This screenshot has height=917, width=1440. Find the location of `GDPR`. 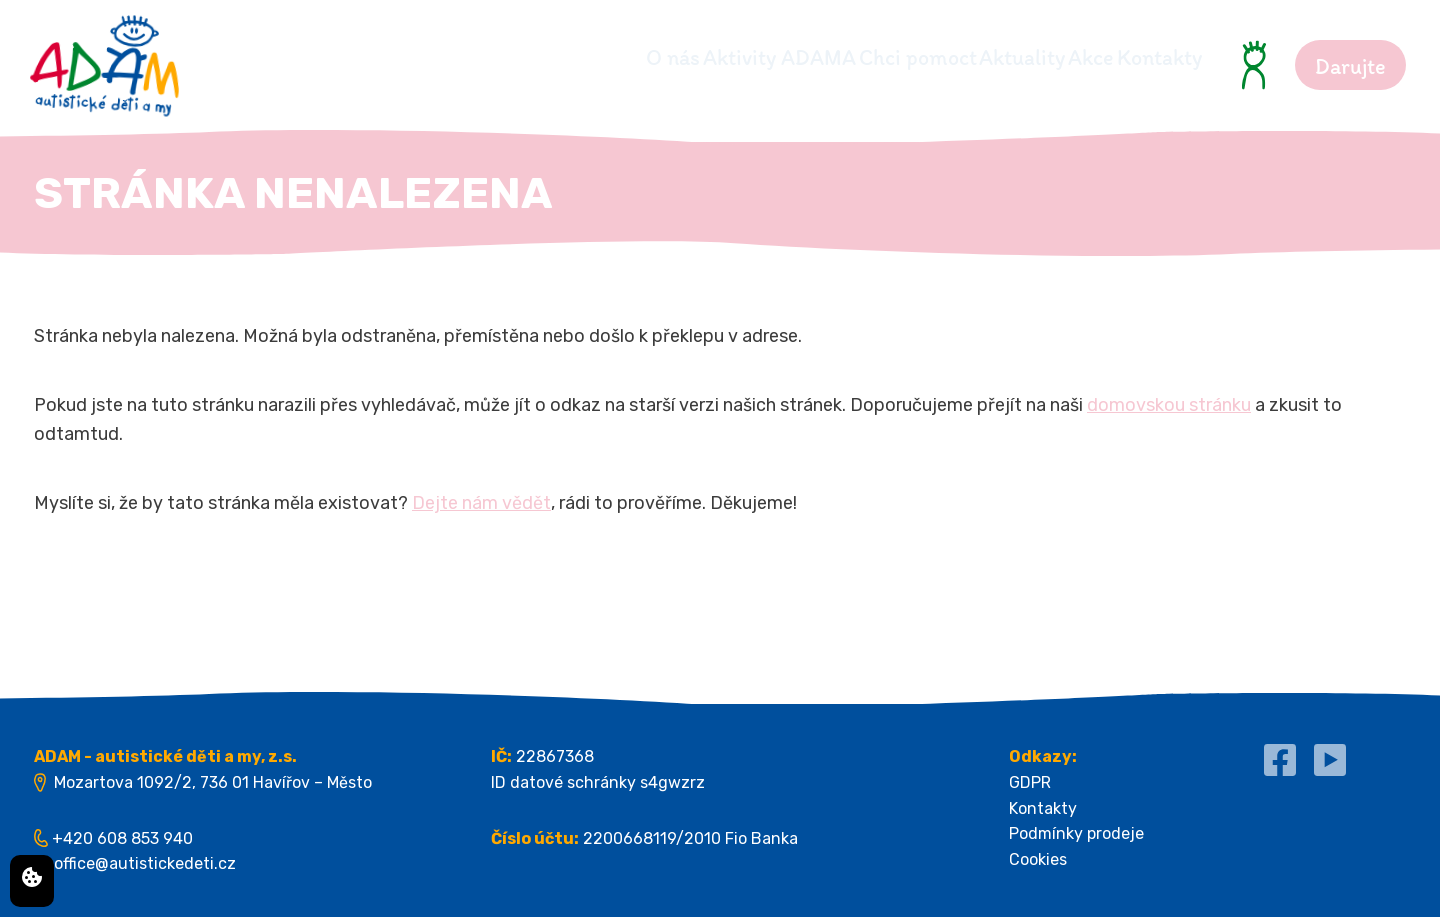

GDPR is located at coordinates (1030, 782).